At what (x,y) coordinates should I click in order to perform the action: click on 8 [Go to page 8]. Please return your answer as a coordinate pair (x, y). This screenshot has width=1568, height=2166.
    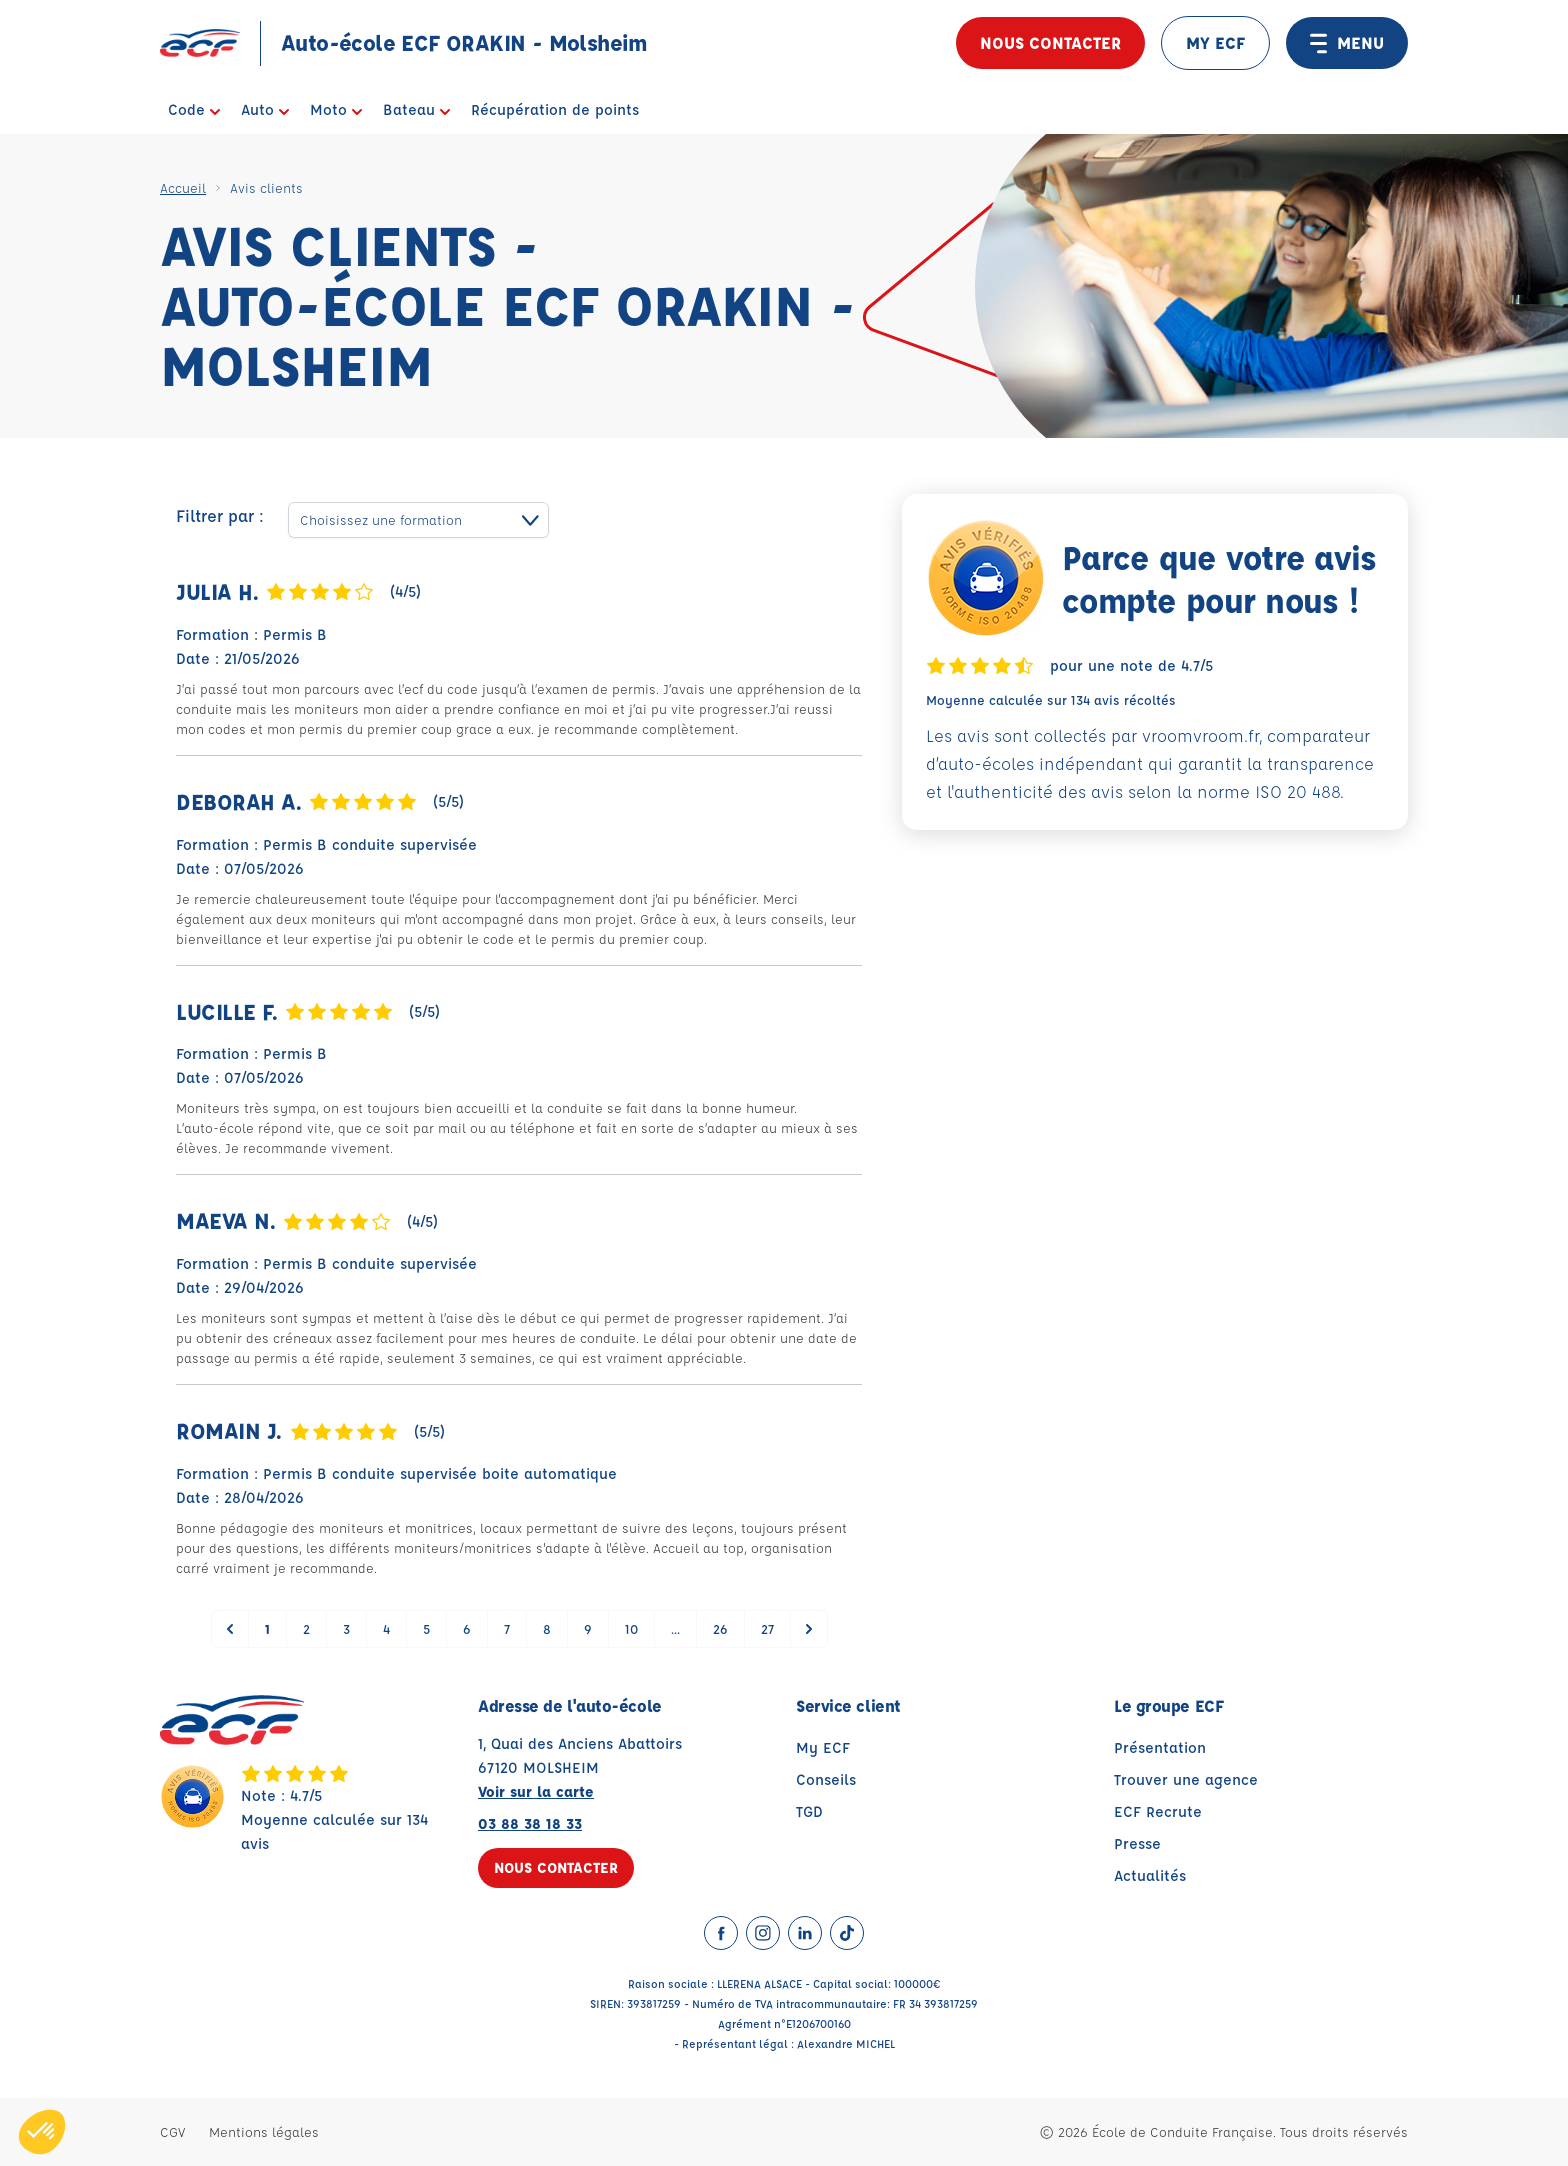
    Looking at the image, I should click on (547, 1628).